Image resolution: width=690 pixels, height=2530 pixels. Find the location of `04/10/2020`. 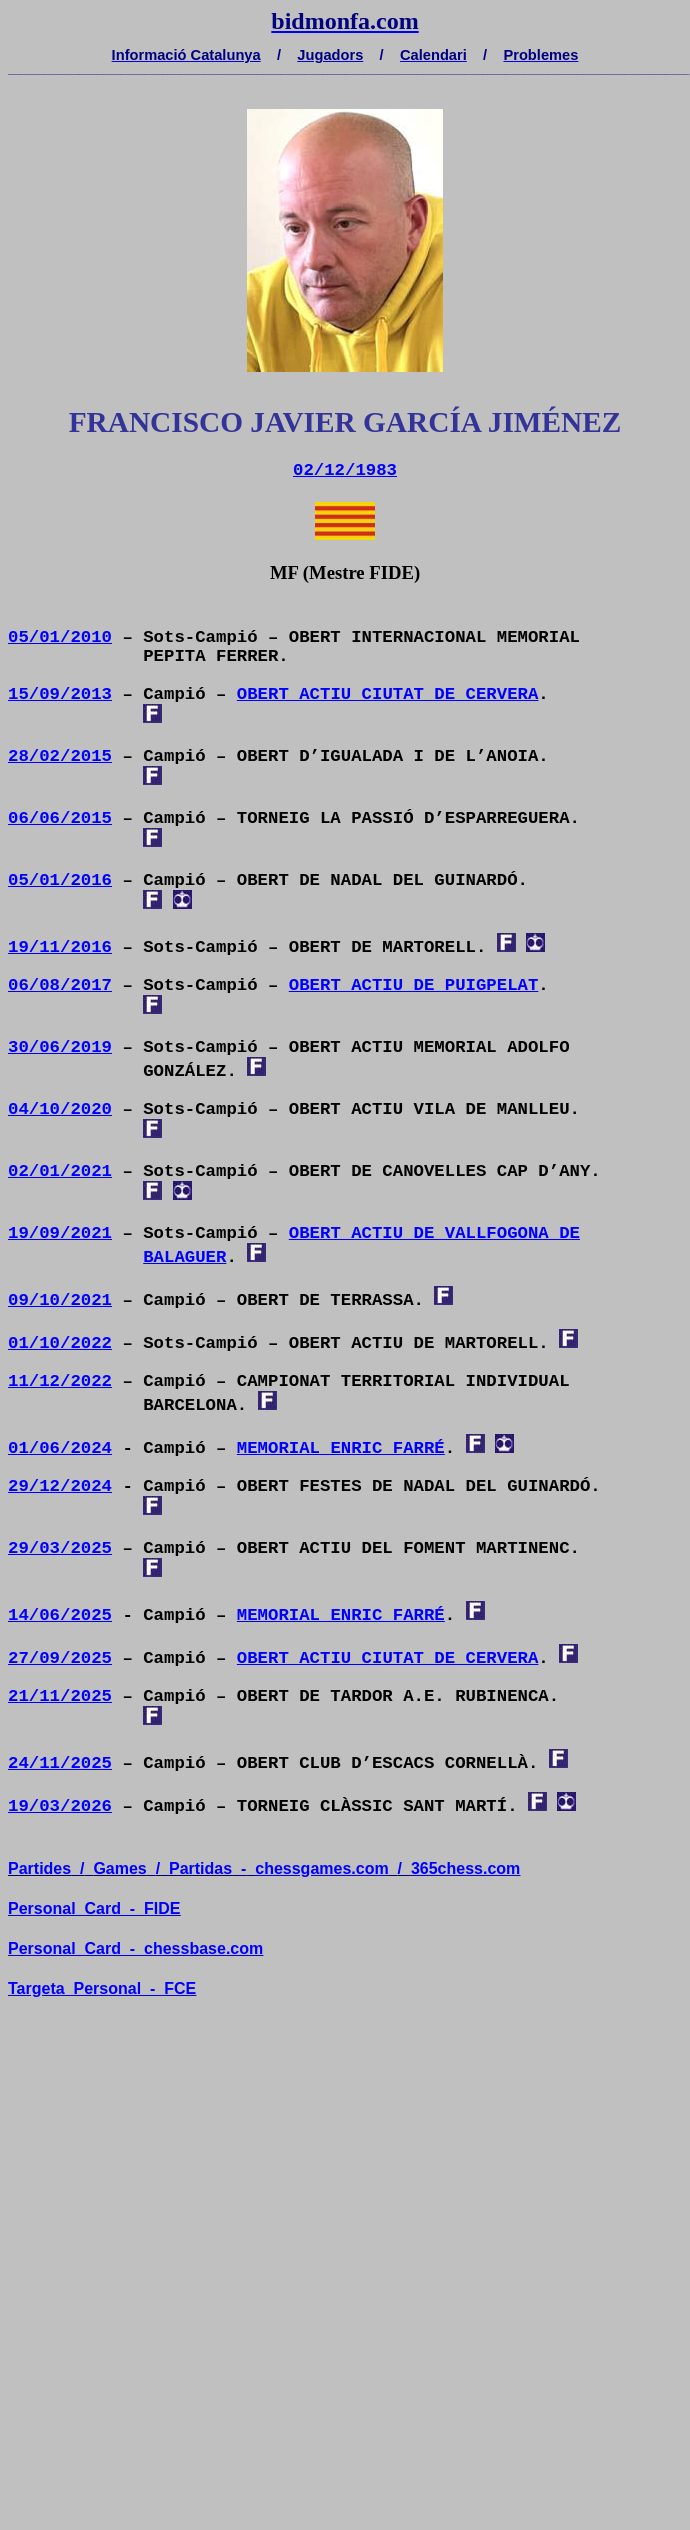

04/10/2020 is located at coordinates (60, 1109).